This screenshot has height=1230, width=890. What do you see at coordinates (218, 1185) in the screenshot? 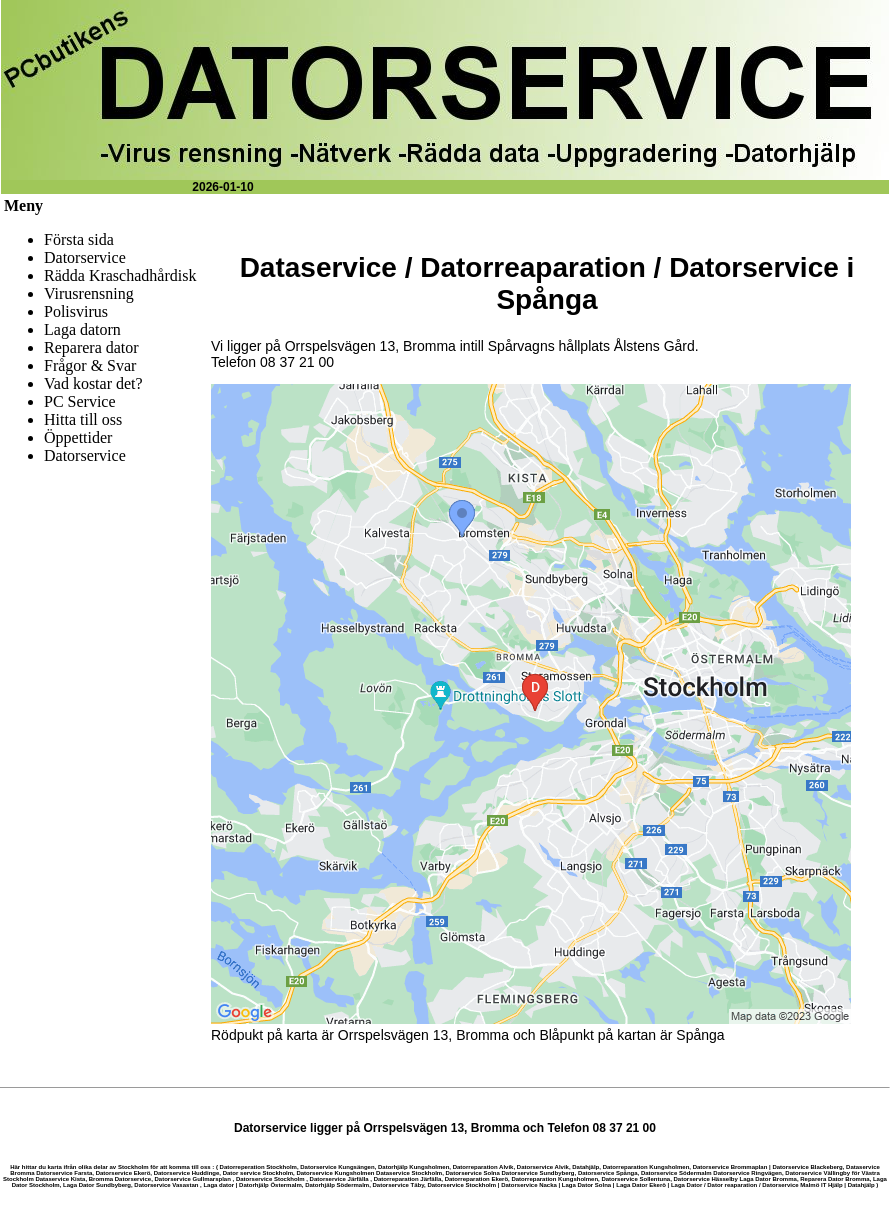
I see `Laga dator` at bounding box center [218, 1185].